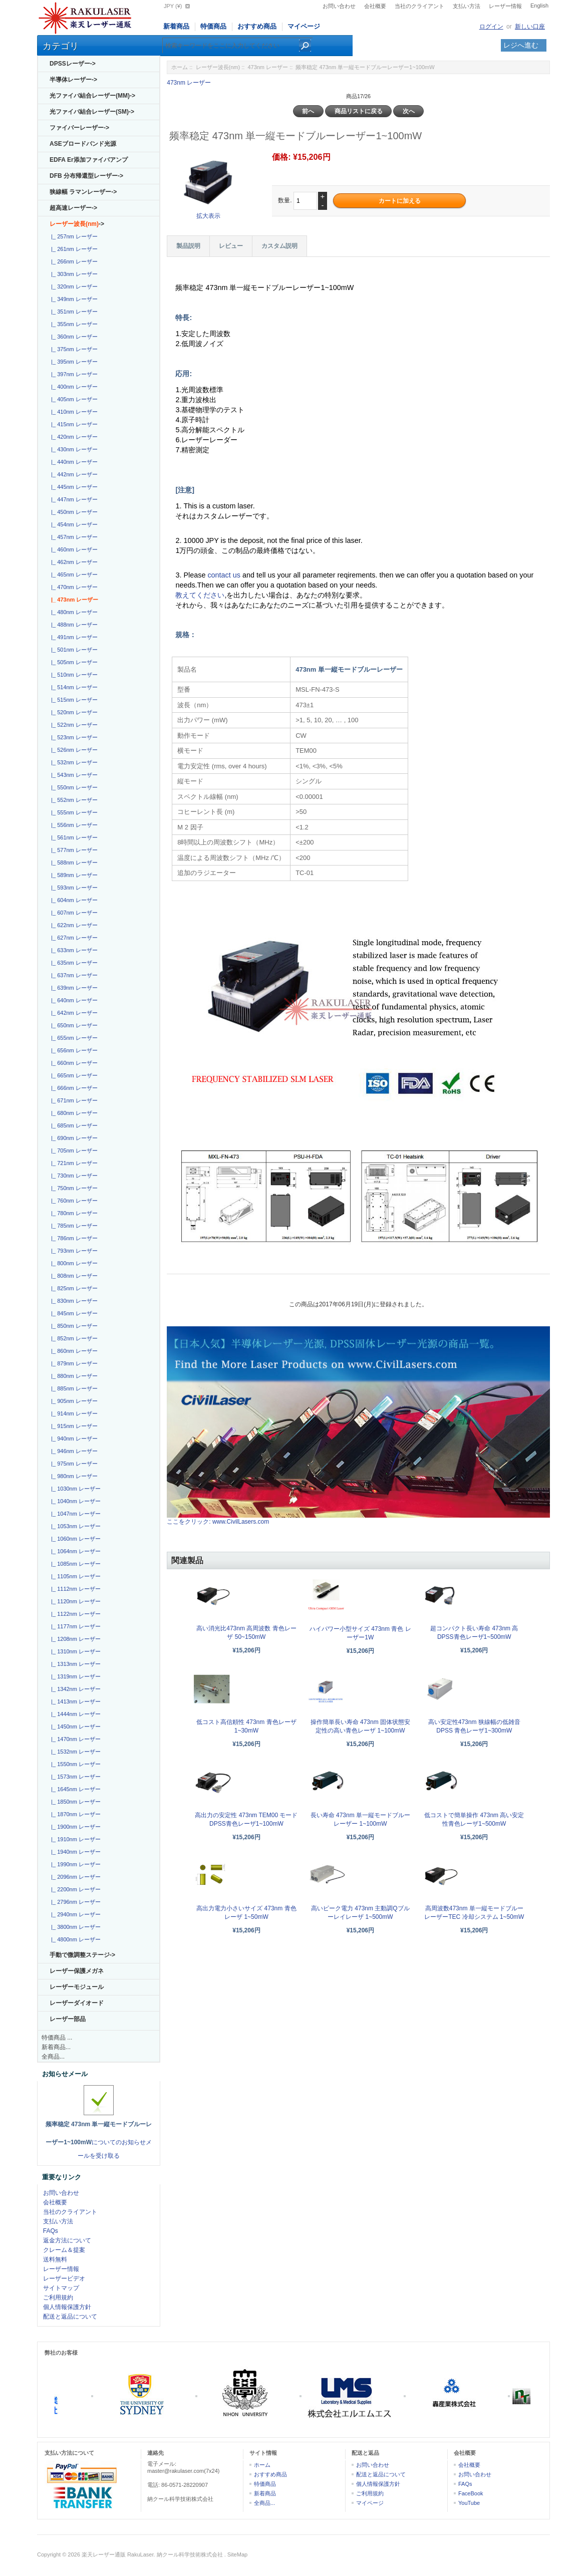 This screenshot has width=587, height=2576. What do you see at coordinates (73, 625) in the screenshot?
I see `|_ 488nm レーザー` at bounding box center [73, 625].